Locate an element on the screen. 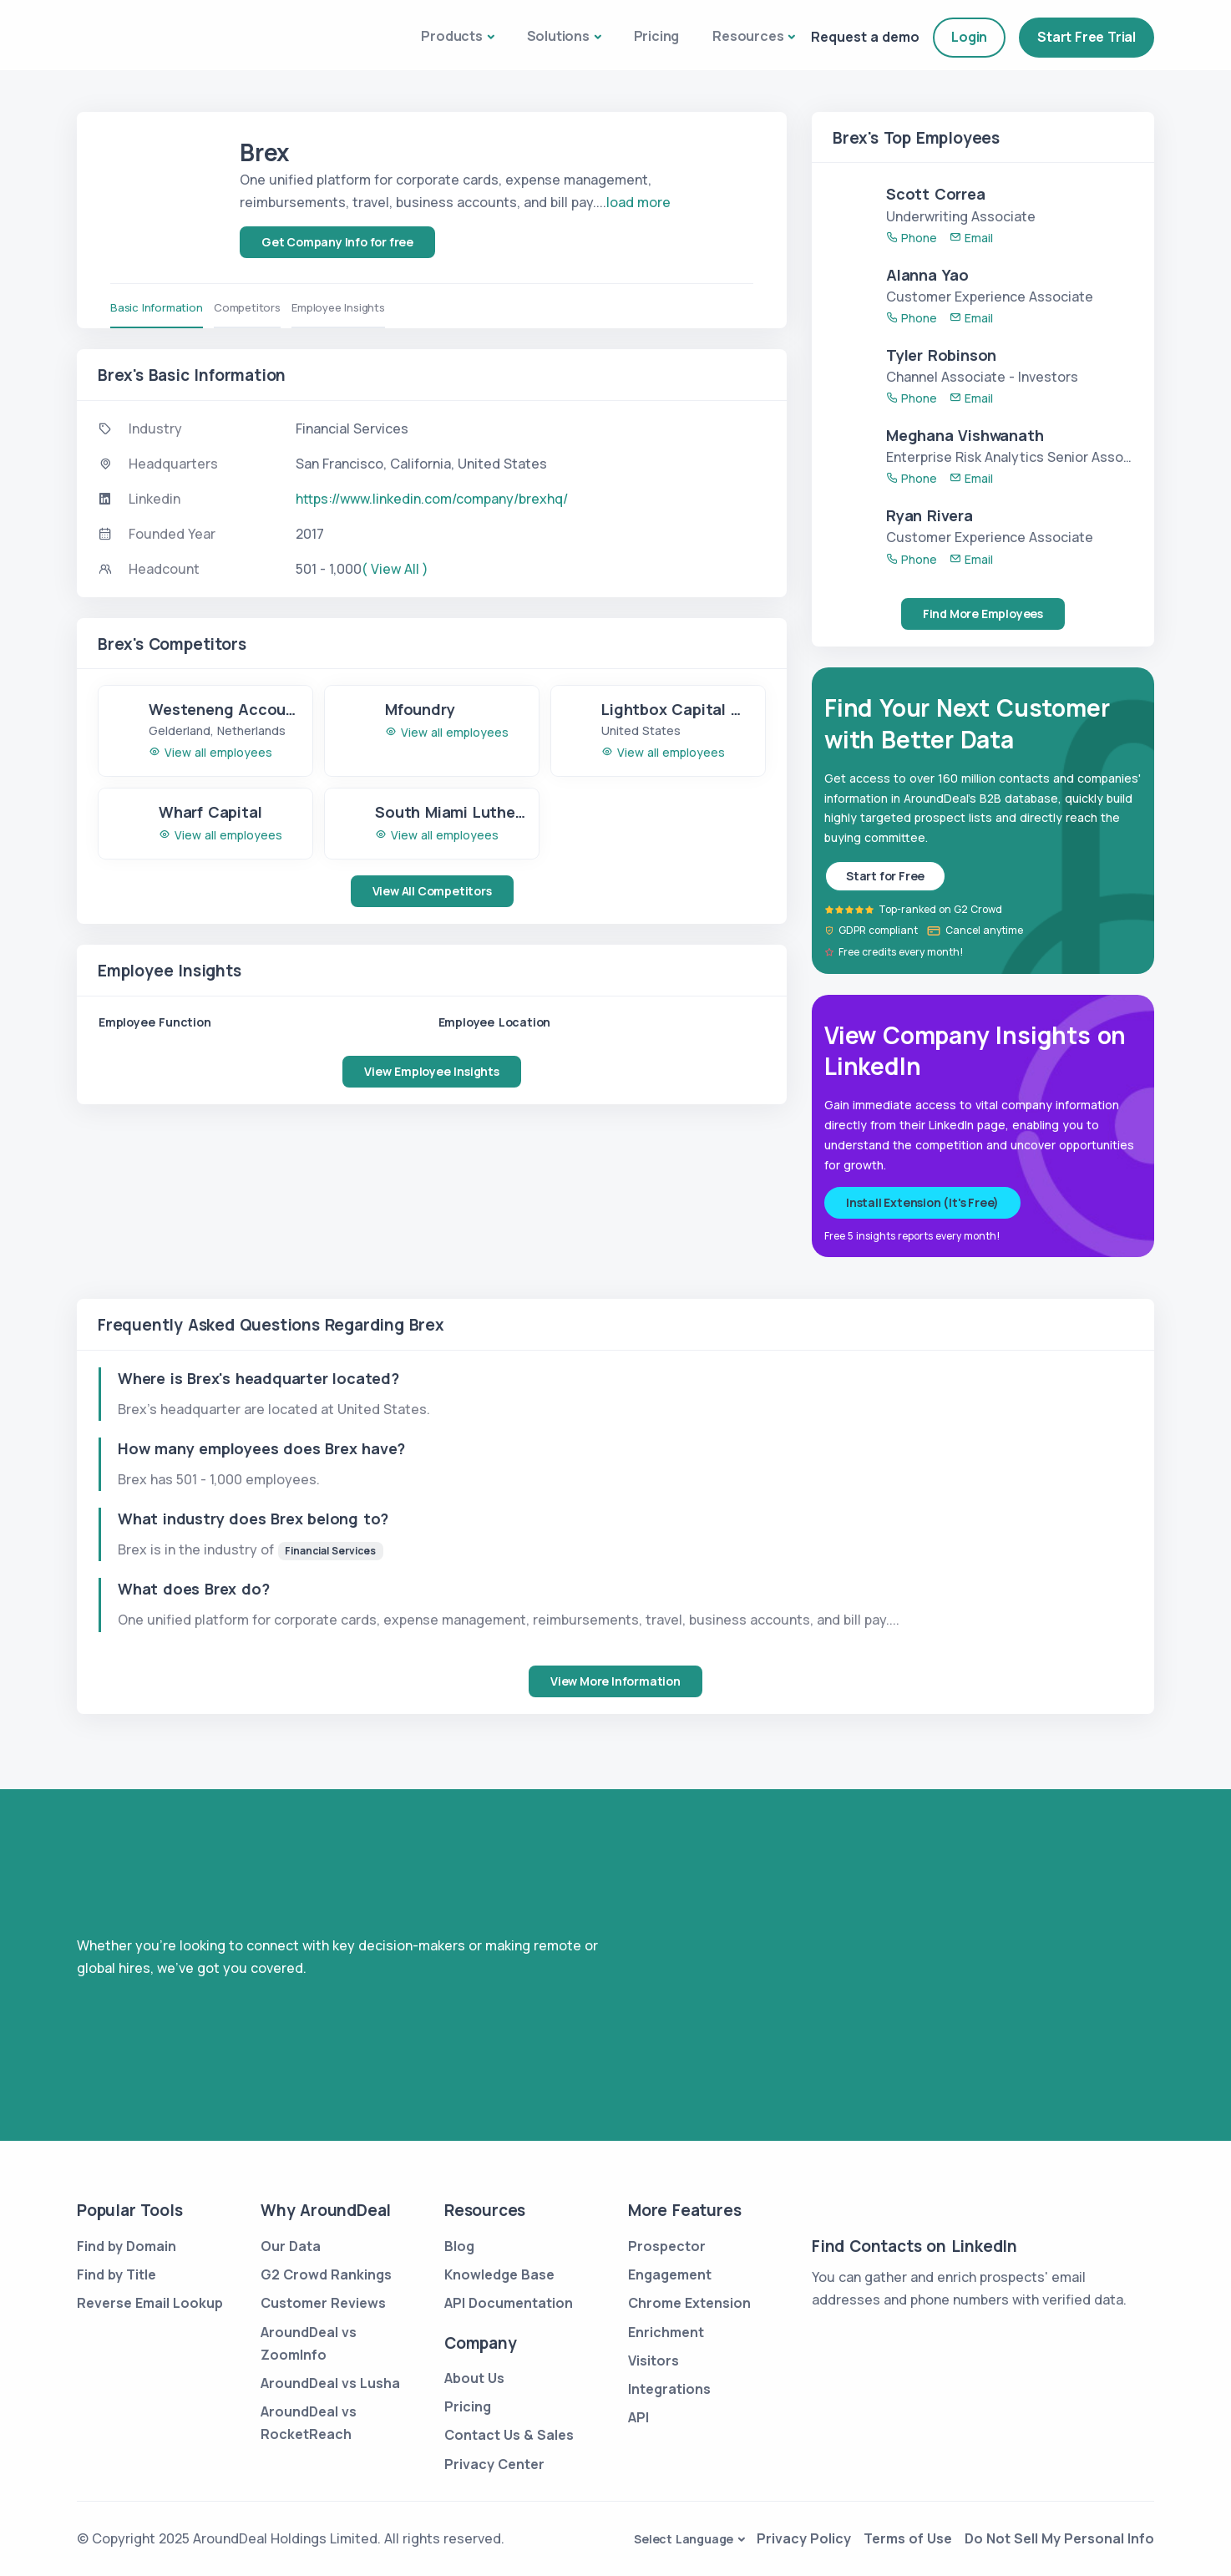  Customer Reviews is located at coordinates (323, 2303).